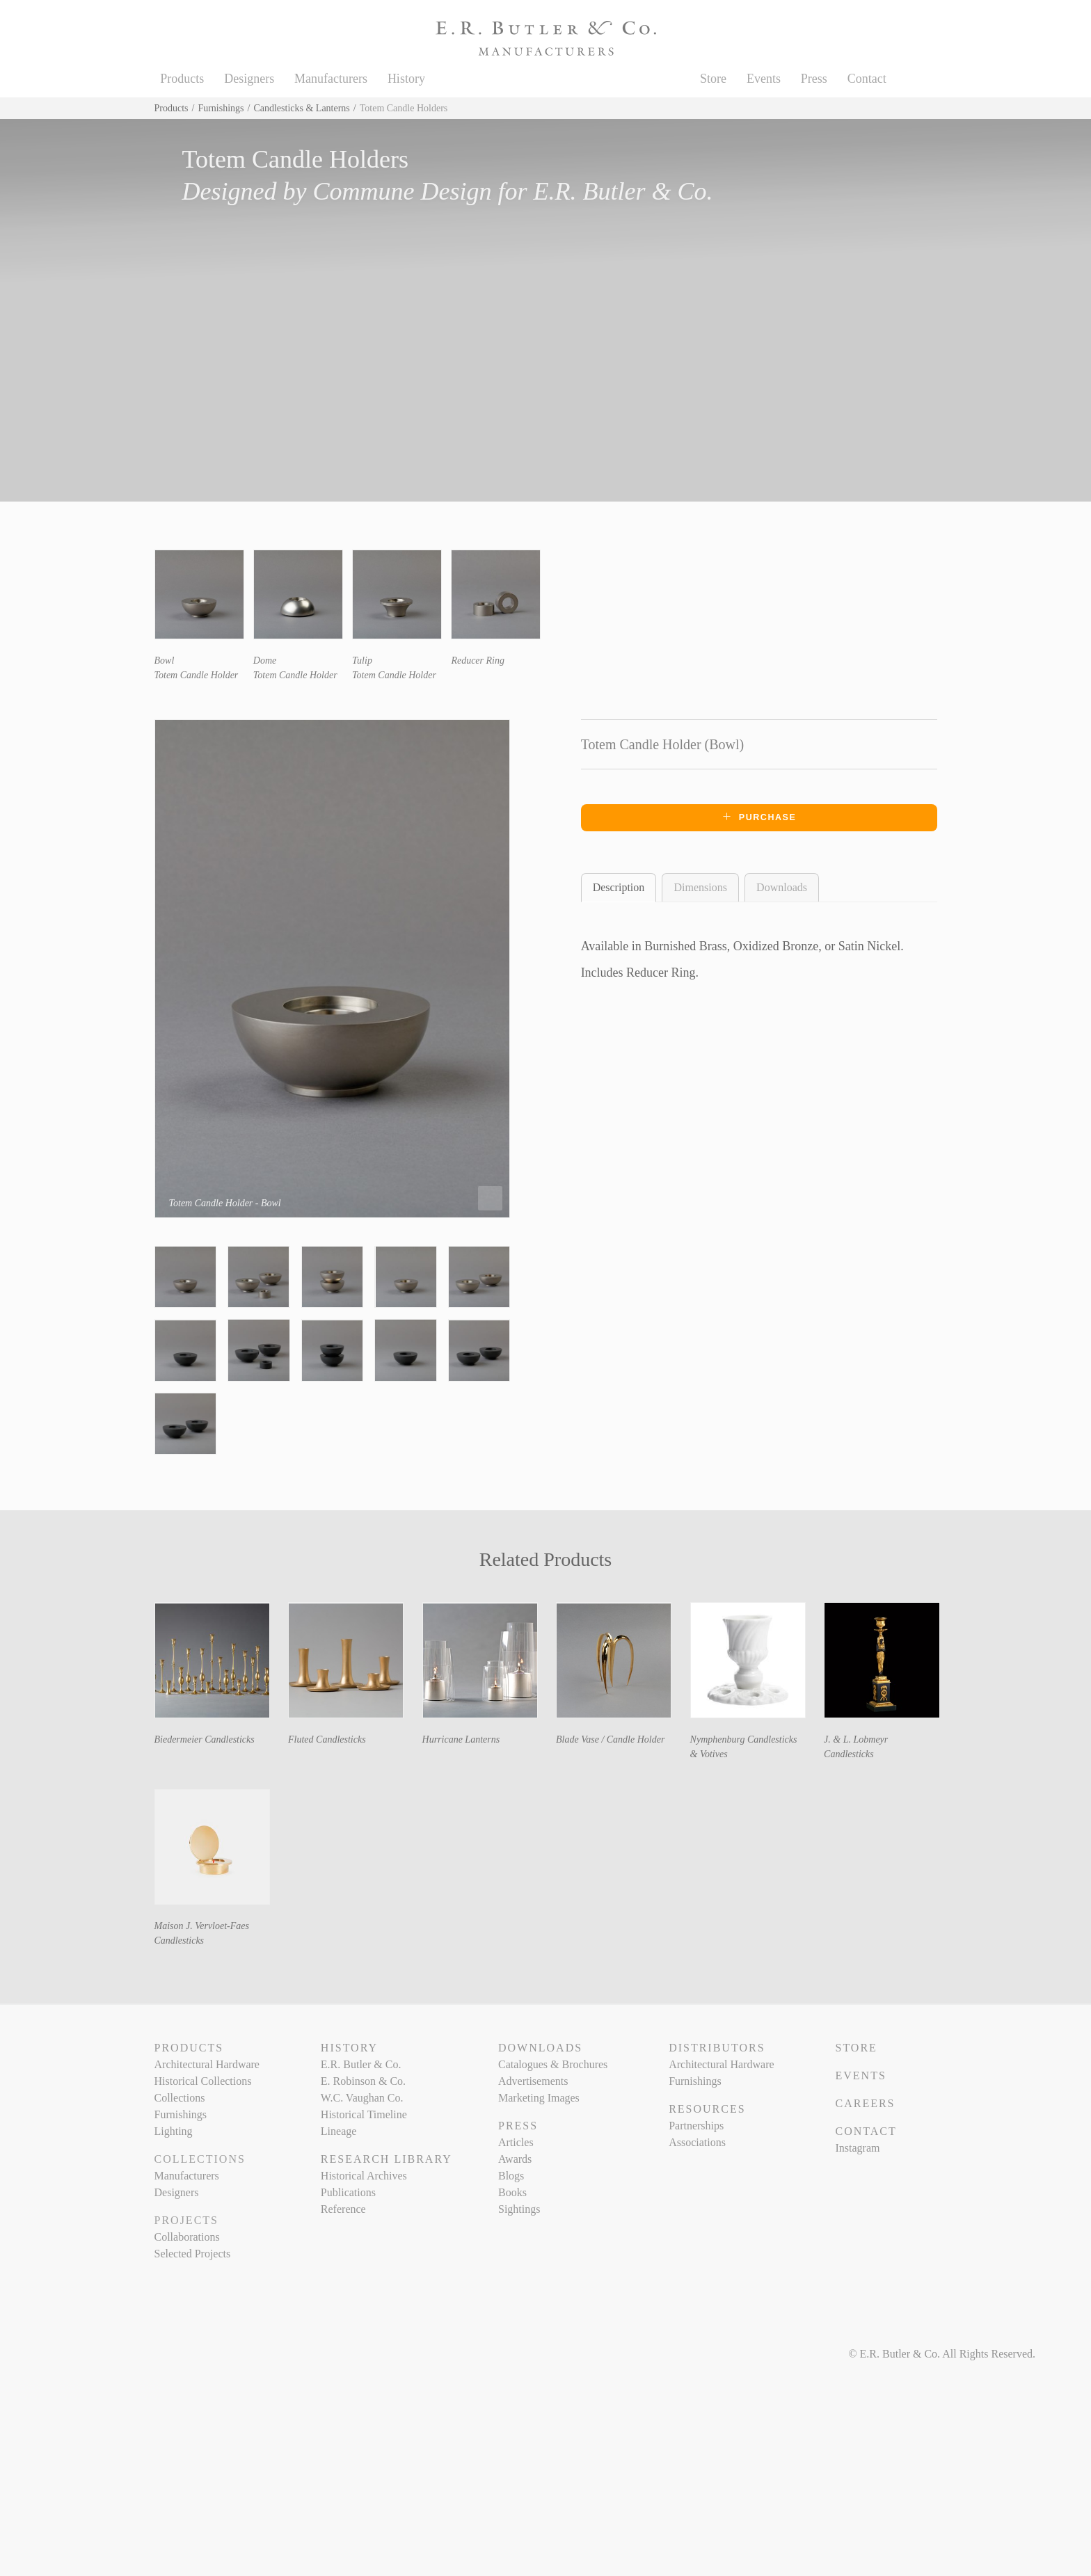  Describe the element at coordinates (717, 2048) in the screenshot. I see `Distributors` at that location.